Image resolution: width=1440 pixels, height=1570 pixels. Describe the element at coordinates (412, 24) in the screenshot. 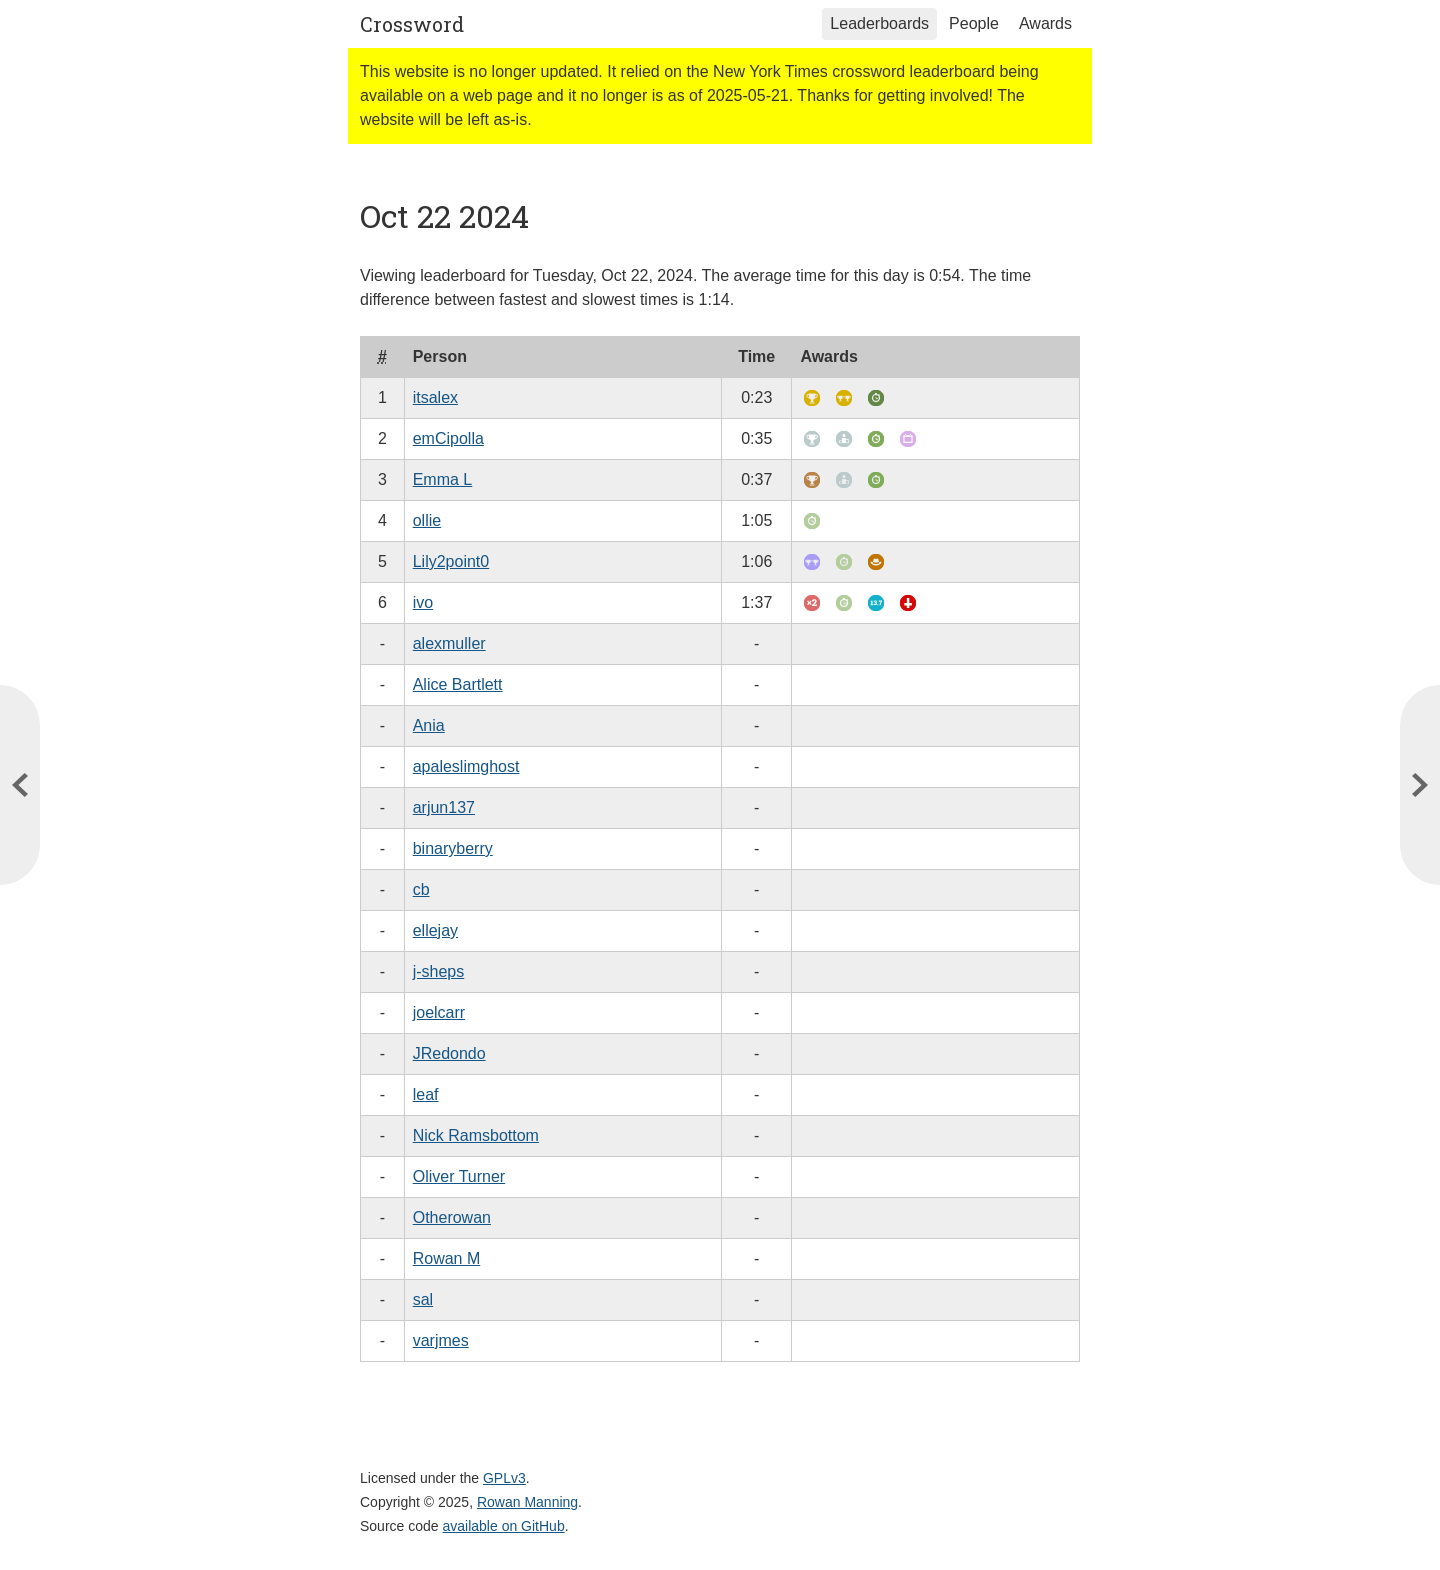

I see `Crossword` at that location.